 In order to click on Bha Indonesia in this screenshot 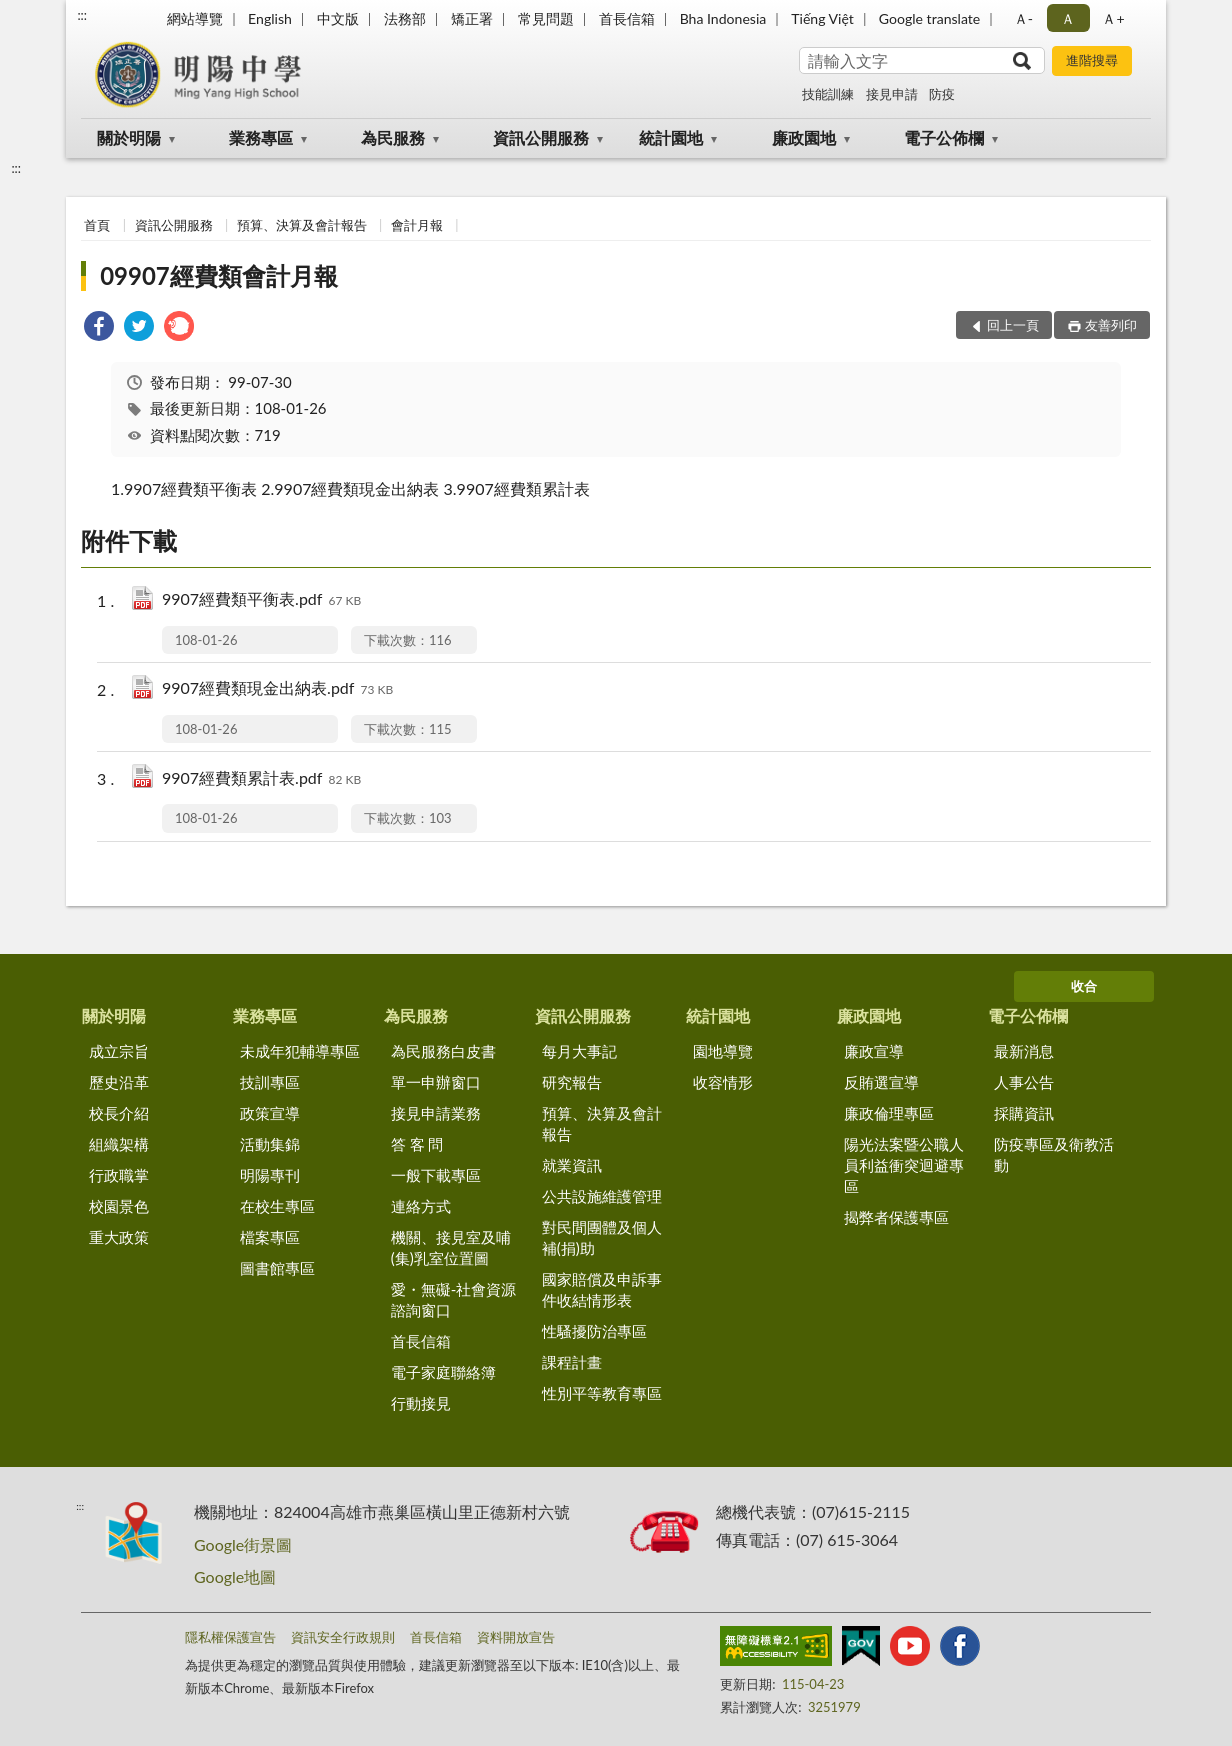, I will do `click(723, 18)`.